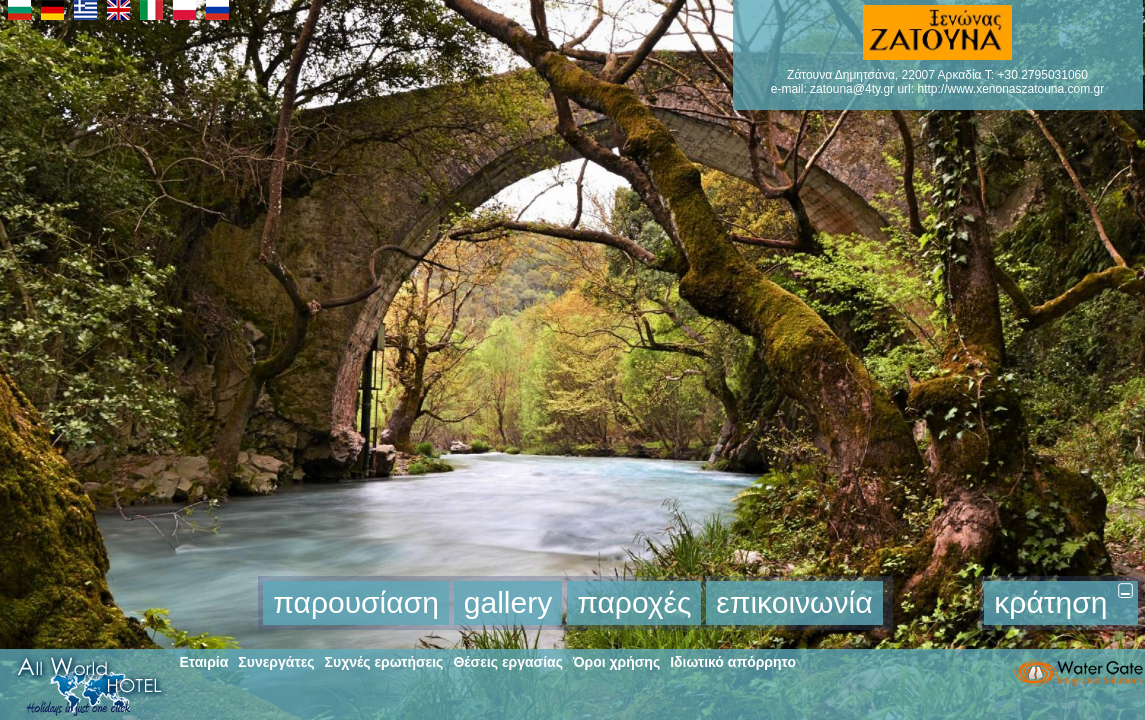 This screenshot has height=720, width=1145. What do you see at coordinates (508, 602) in the screenshot?
I see `gallery` at bounding box center [508, 602].